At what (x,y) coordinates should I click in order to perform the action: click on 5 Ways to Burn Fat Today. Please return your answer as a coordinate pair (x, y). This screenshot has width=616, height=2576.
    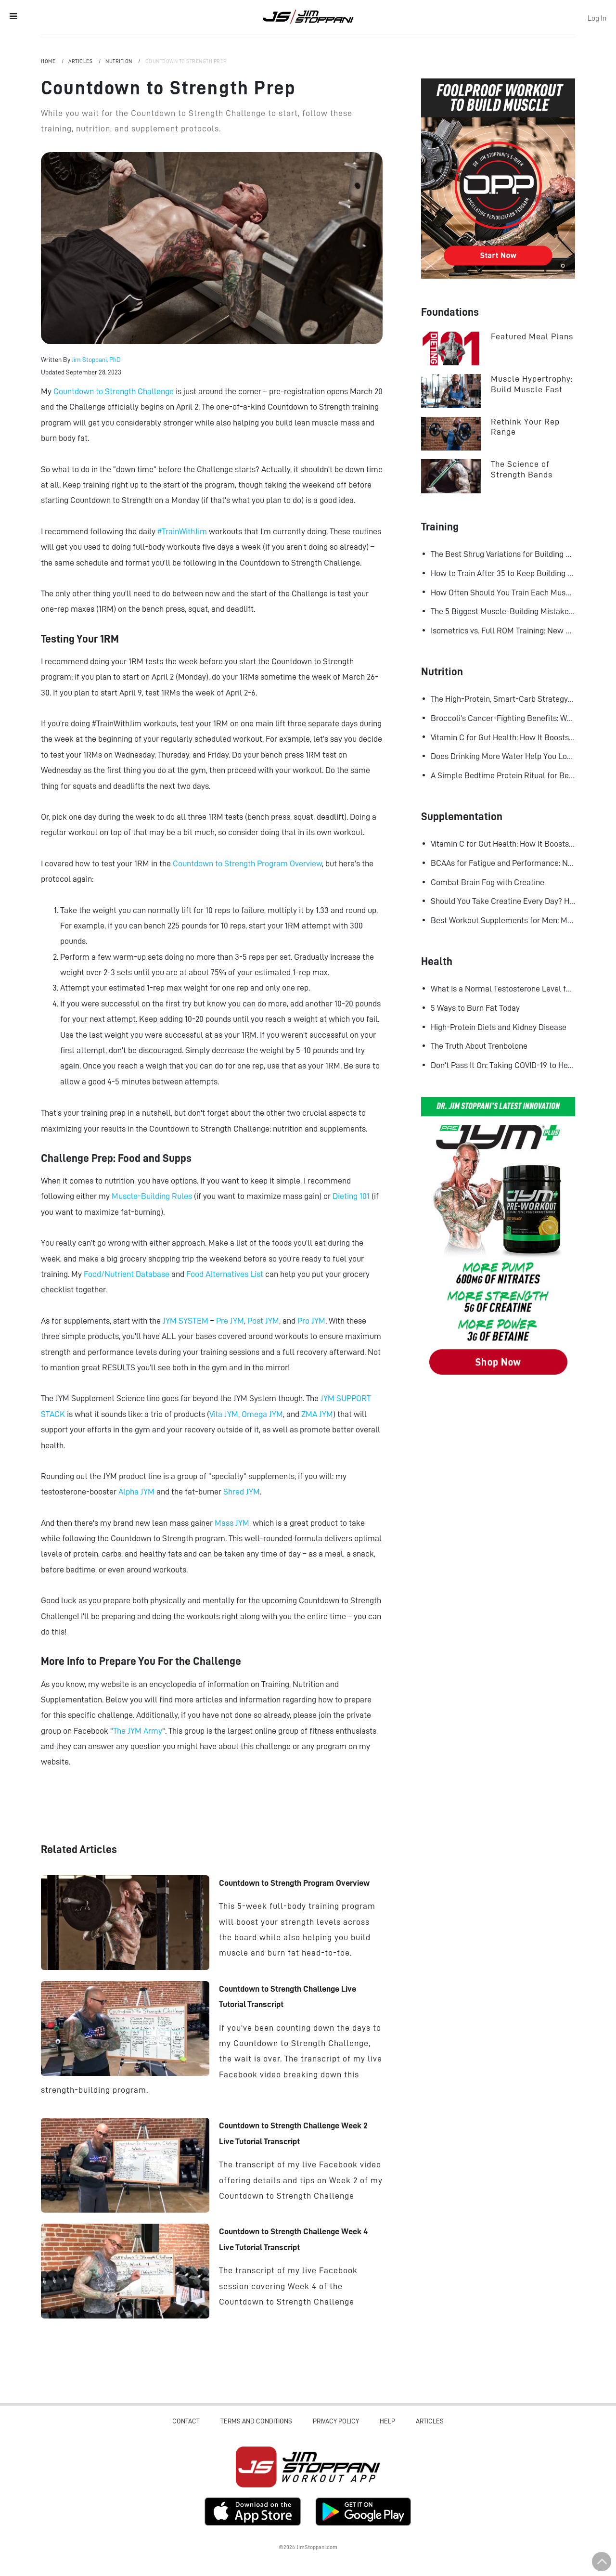
    Looking at the image, I should click on (475, 1008).